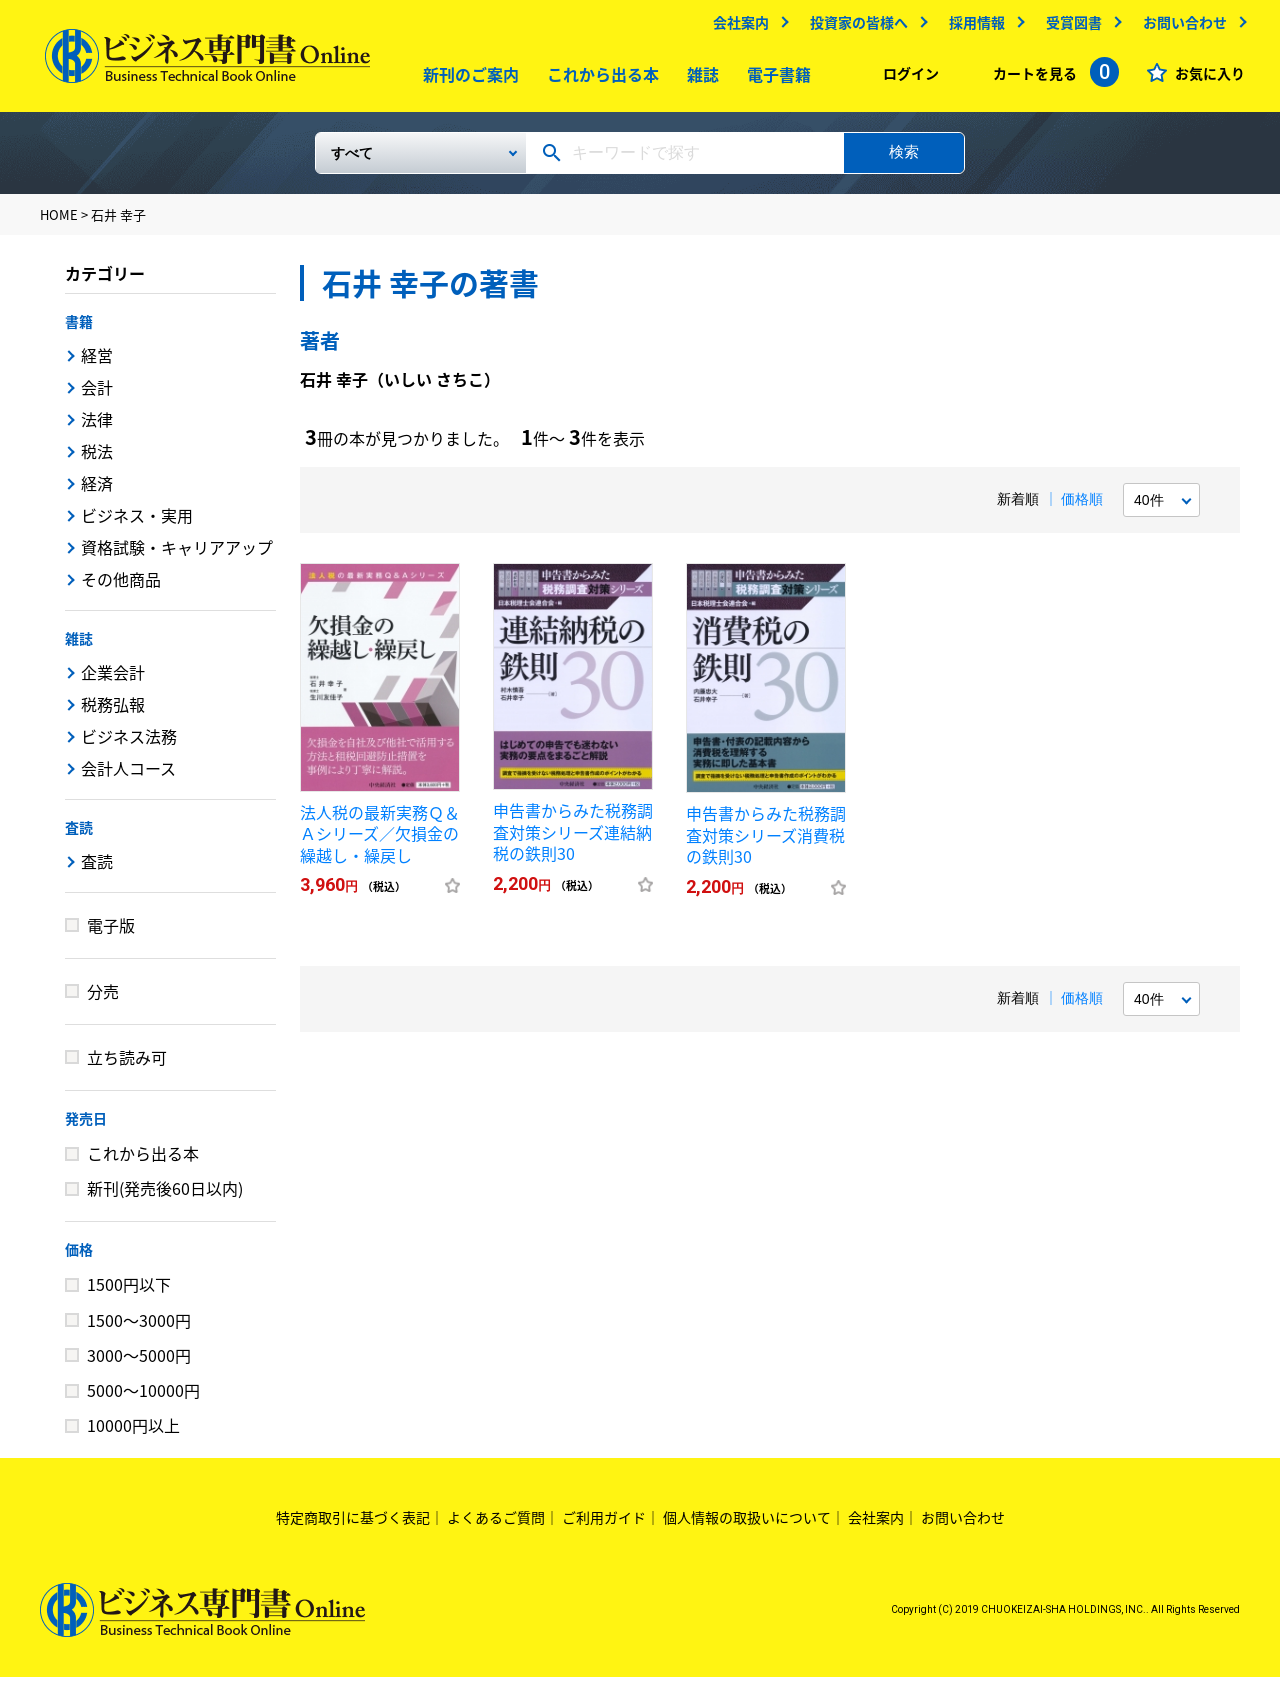 This screenshot has height=1685, width=1280. What do you see at coordinates (1205, 78) in the screenshot?
I see `お気に入り` at bounding box center [1205, 78].